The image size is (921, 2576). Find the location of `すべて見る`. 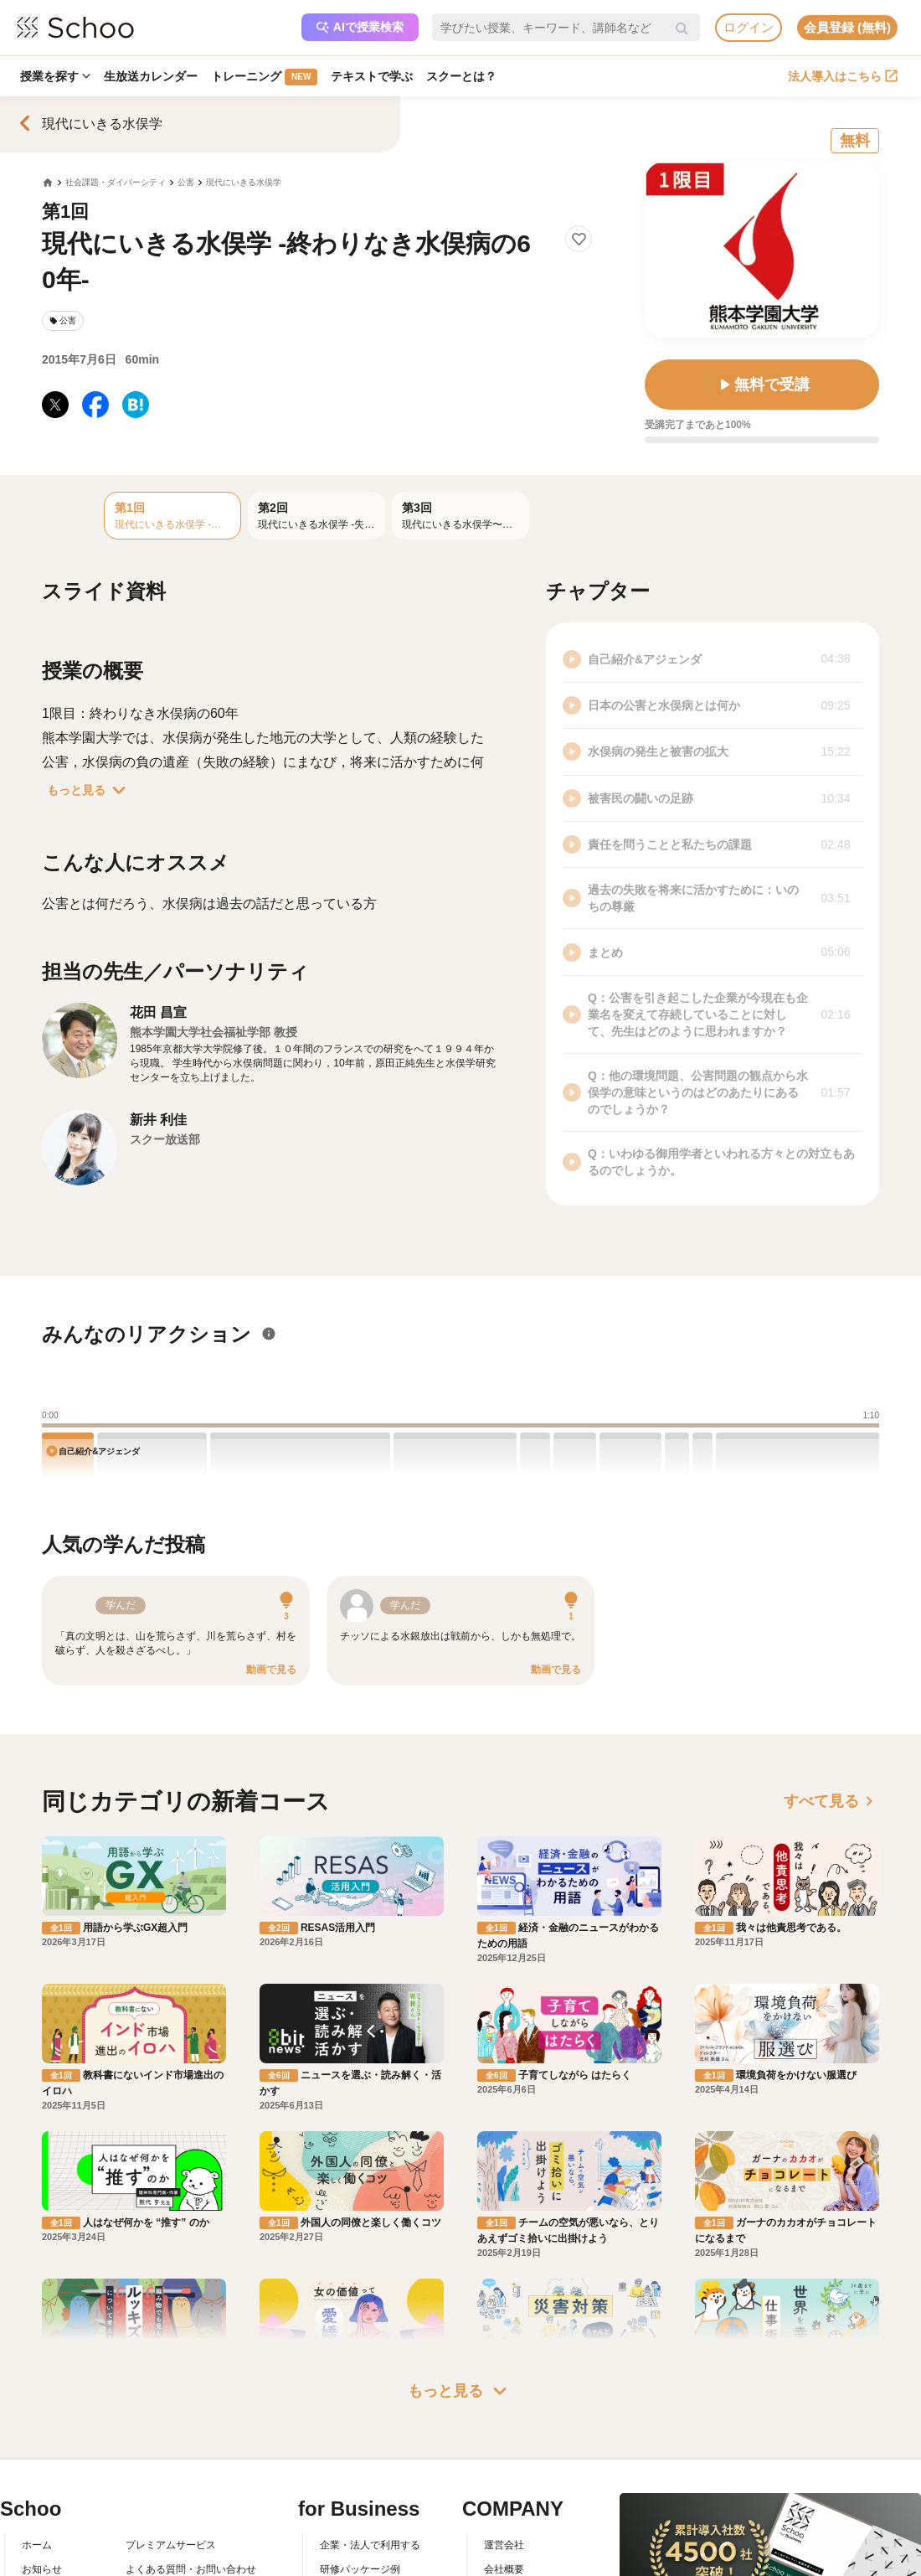

すべて見る is located at coordinates (831, 1801).